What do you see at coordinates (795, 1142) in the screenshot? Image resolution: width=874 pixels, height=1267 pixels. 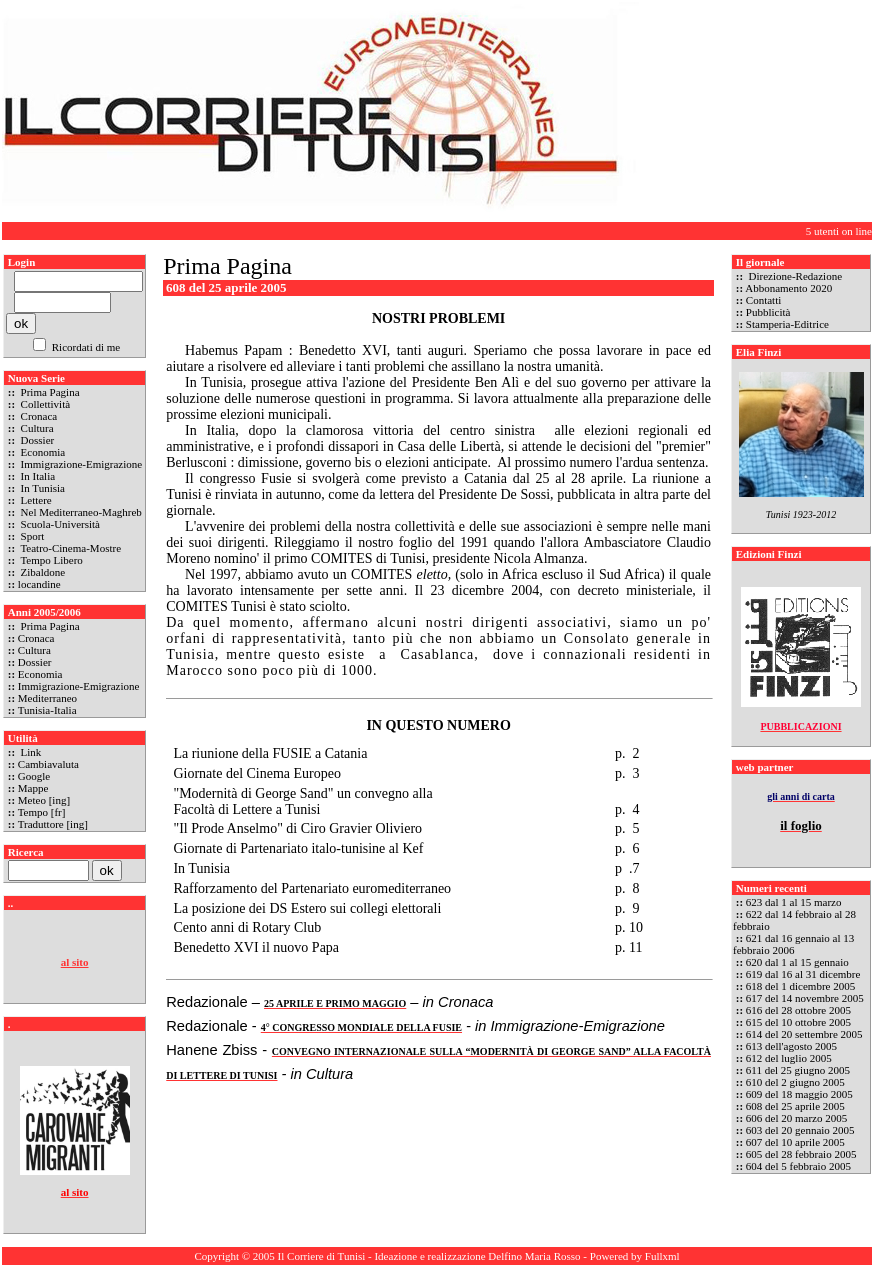 I see `607 del 10 aprile 2005` at bounding box center [795, 1142].